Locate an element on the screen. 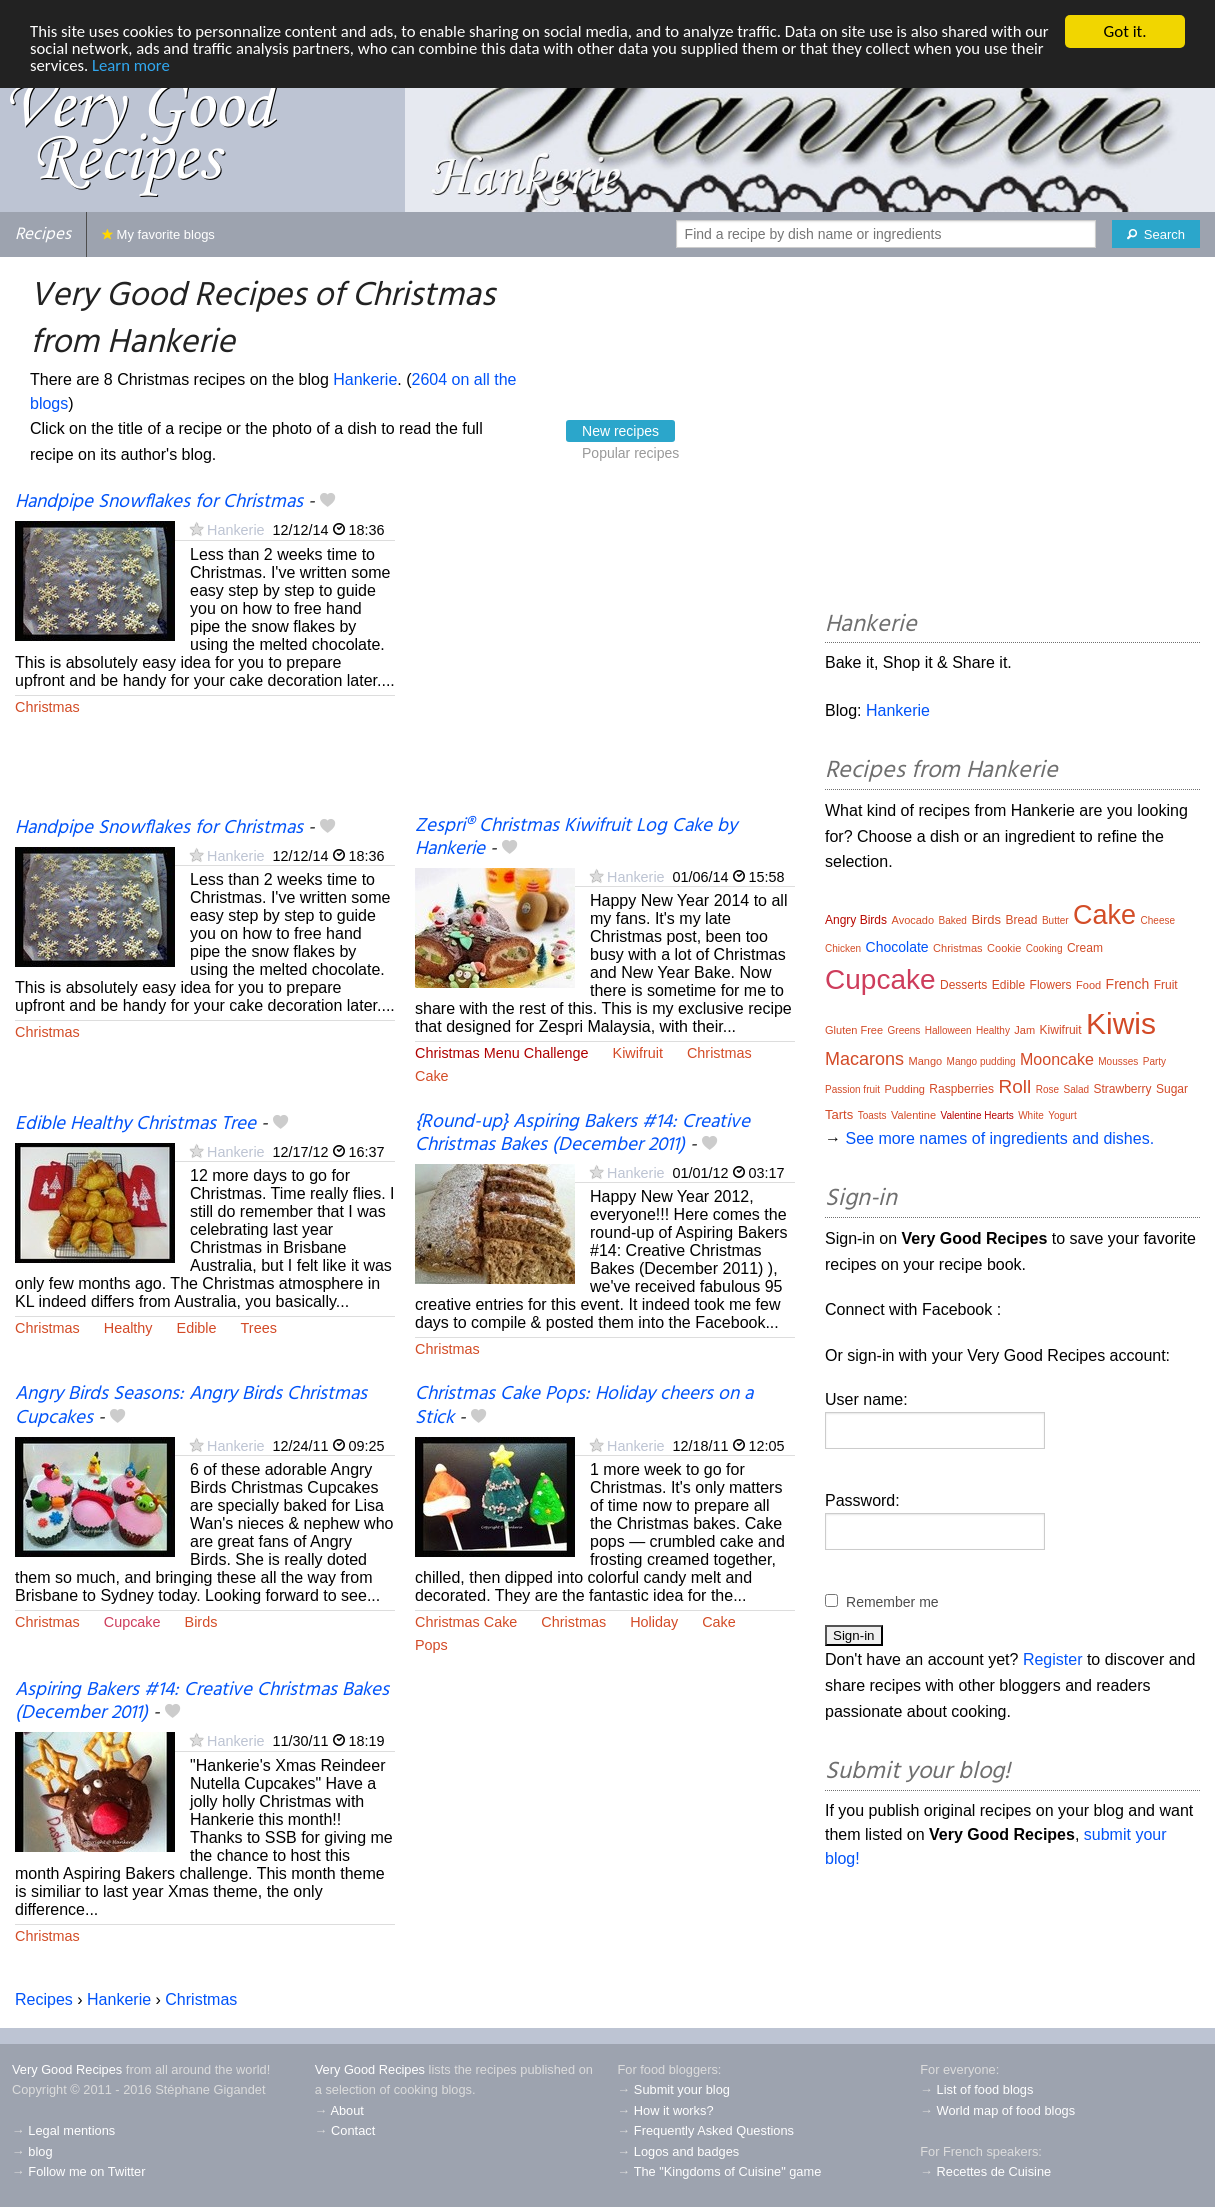 The height and width of the screenshot is (2207, 1215). Macarons is located at coordinates (864, 1059).